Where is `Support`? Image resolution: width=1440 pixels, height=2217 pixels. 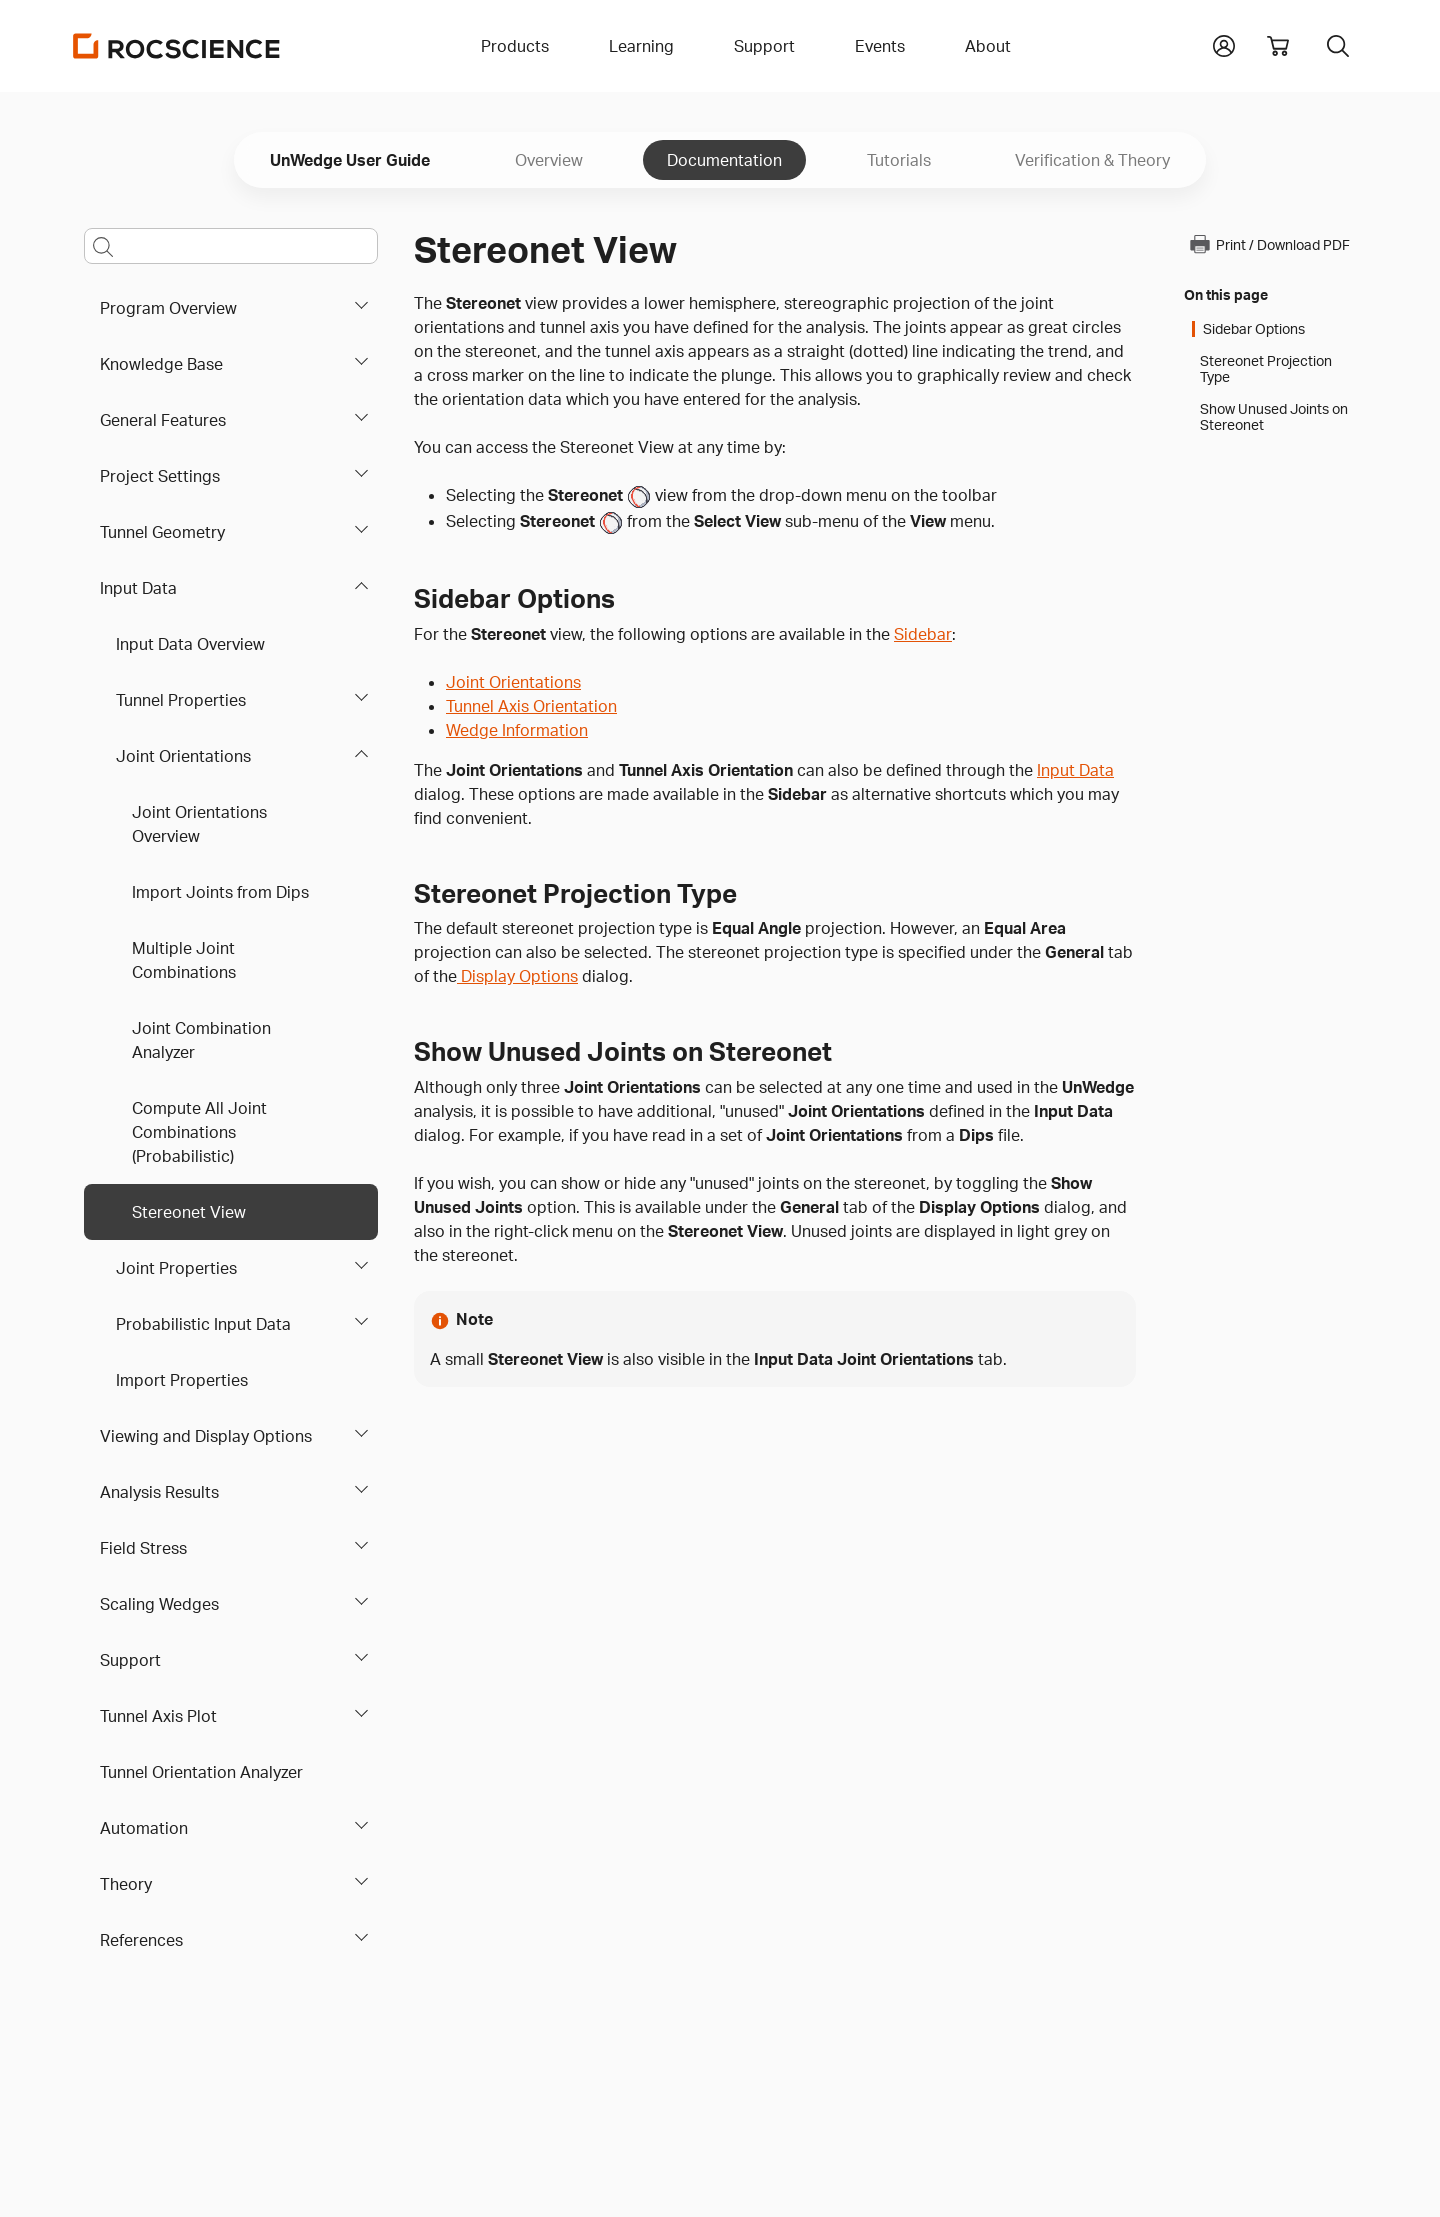 Support is located at coordinates (130, 1660).